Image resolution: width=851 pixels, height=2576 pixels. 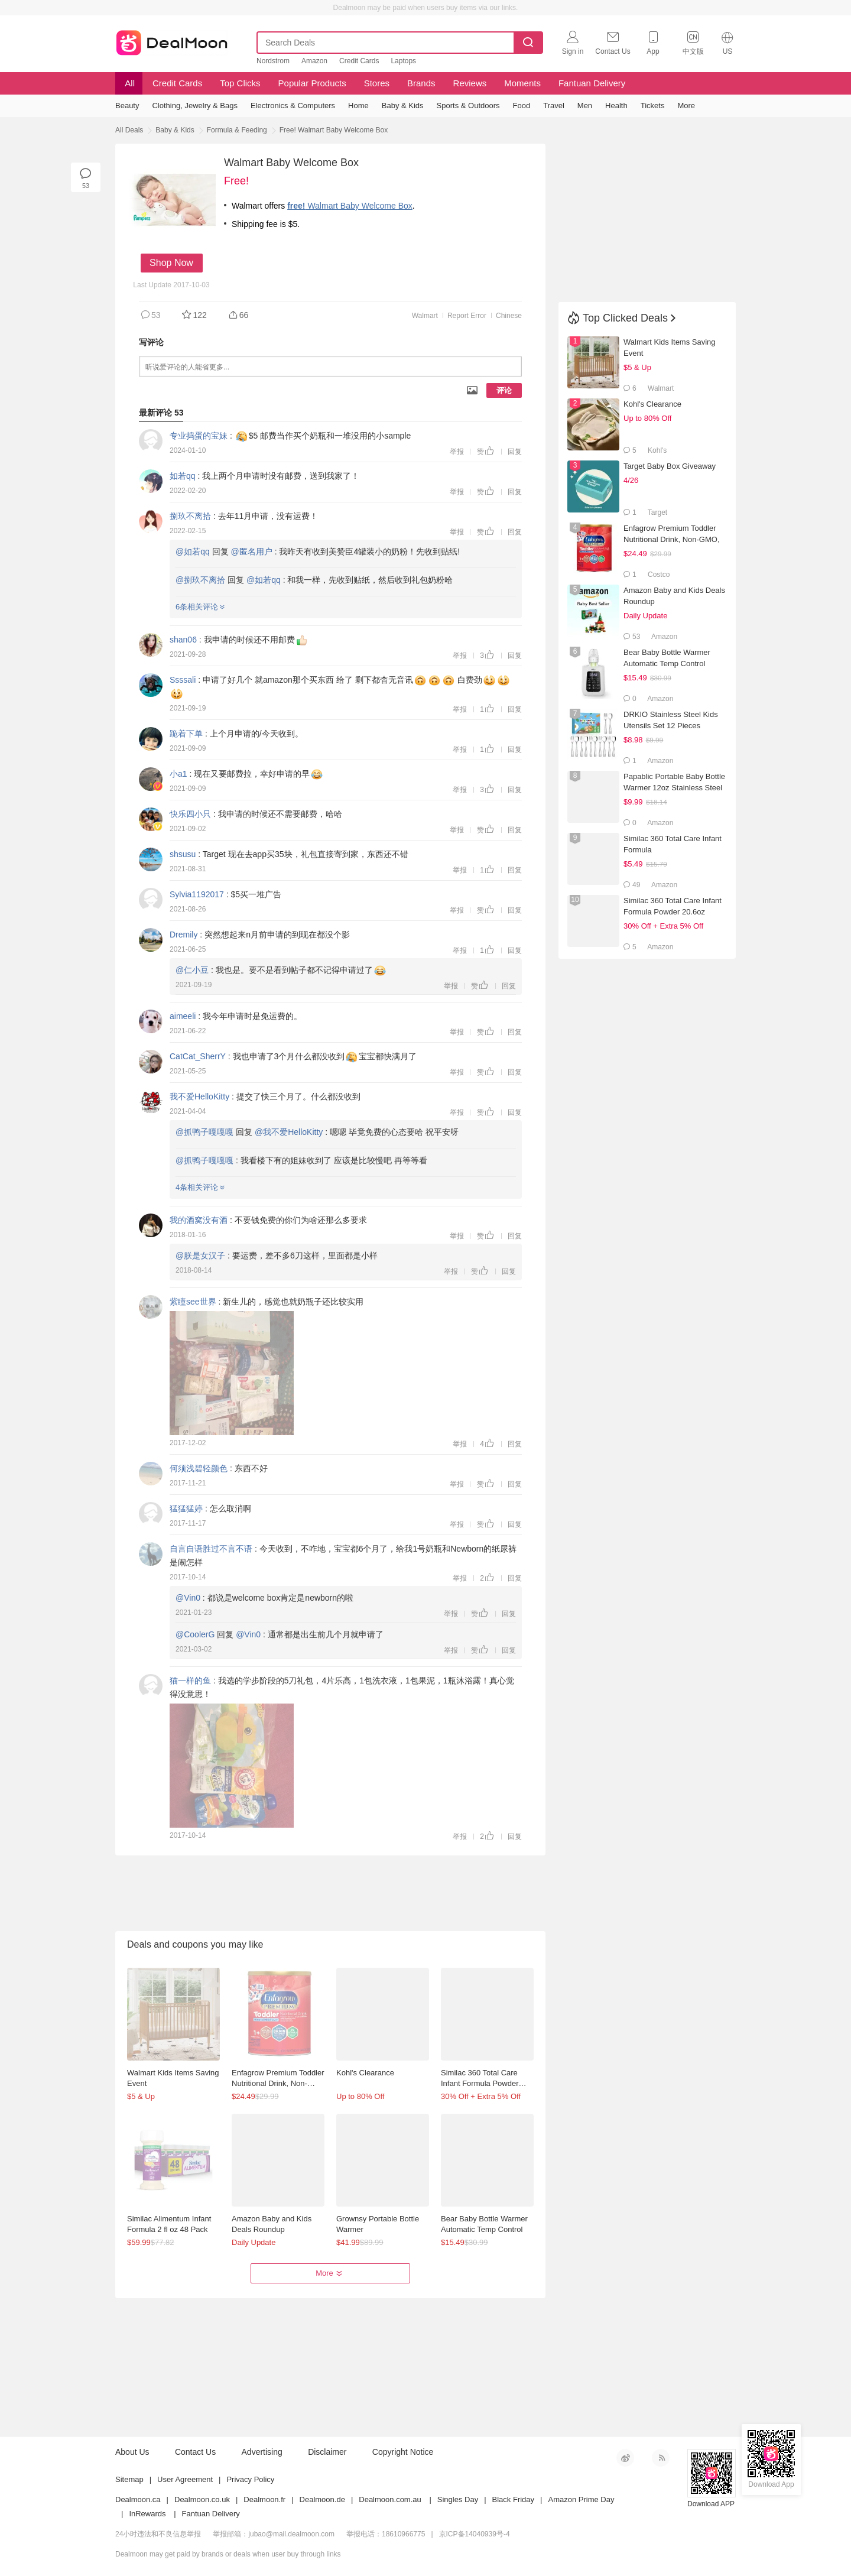 What do you see at coordinates (376, 83) in the screenshot?
I see `Stores` at bounding box center [376, 83].